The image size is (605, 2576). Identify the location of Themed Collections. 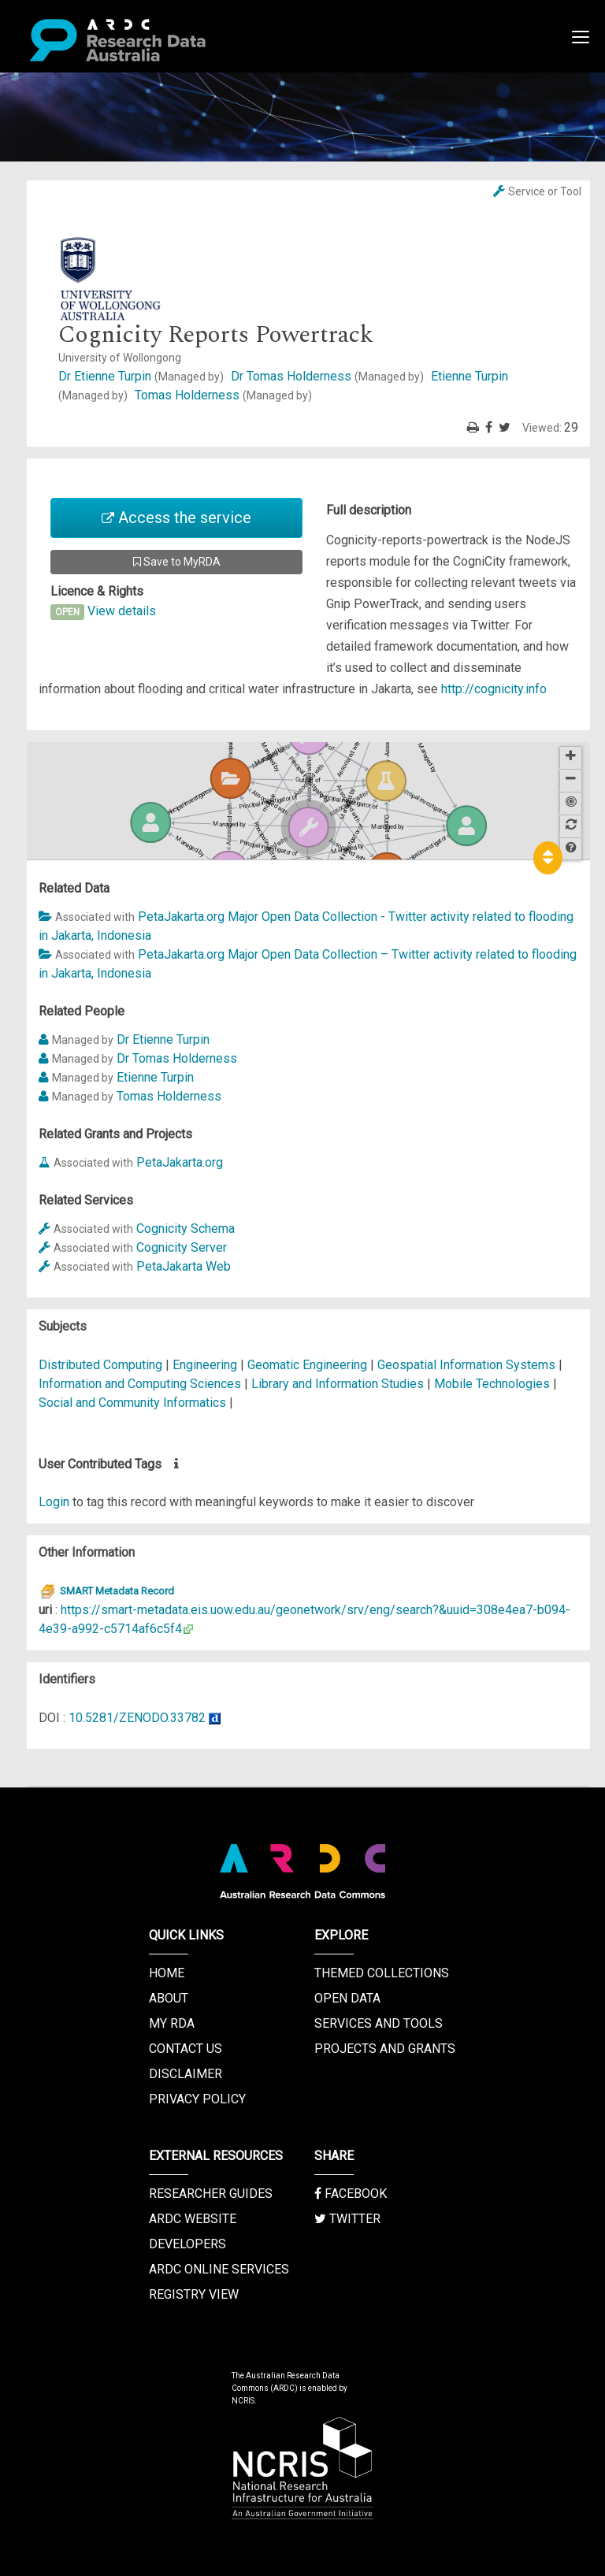
(381, 1972).